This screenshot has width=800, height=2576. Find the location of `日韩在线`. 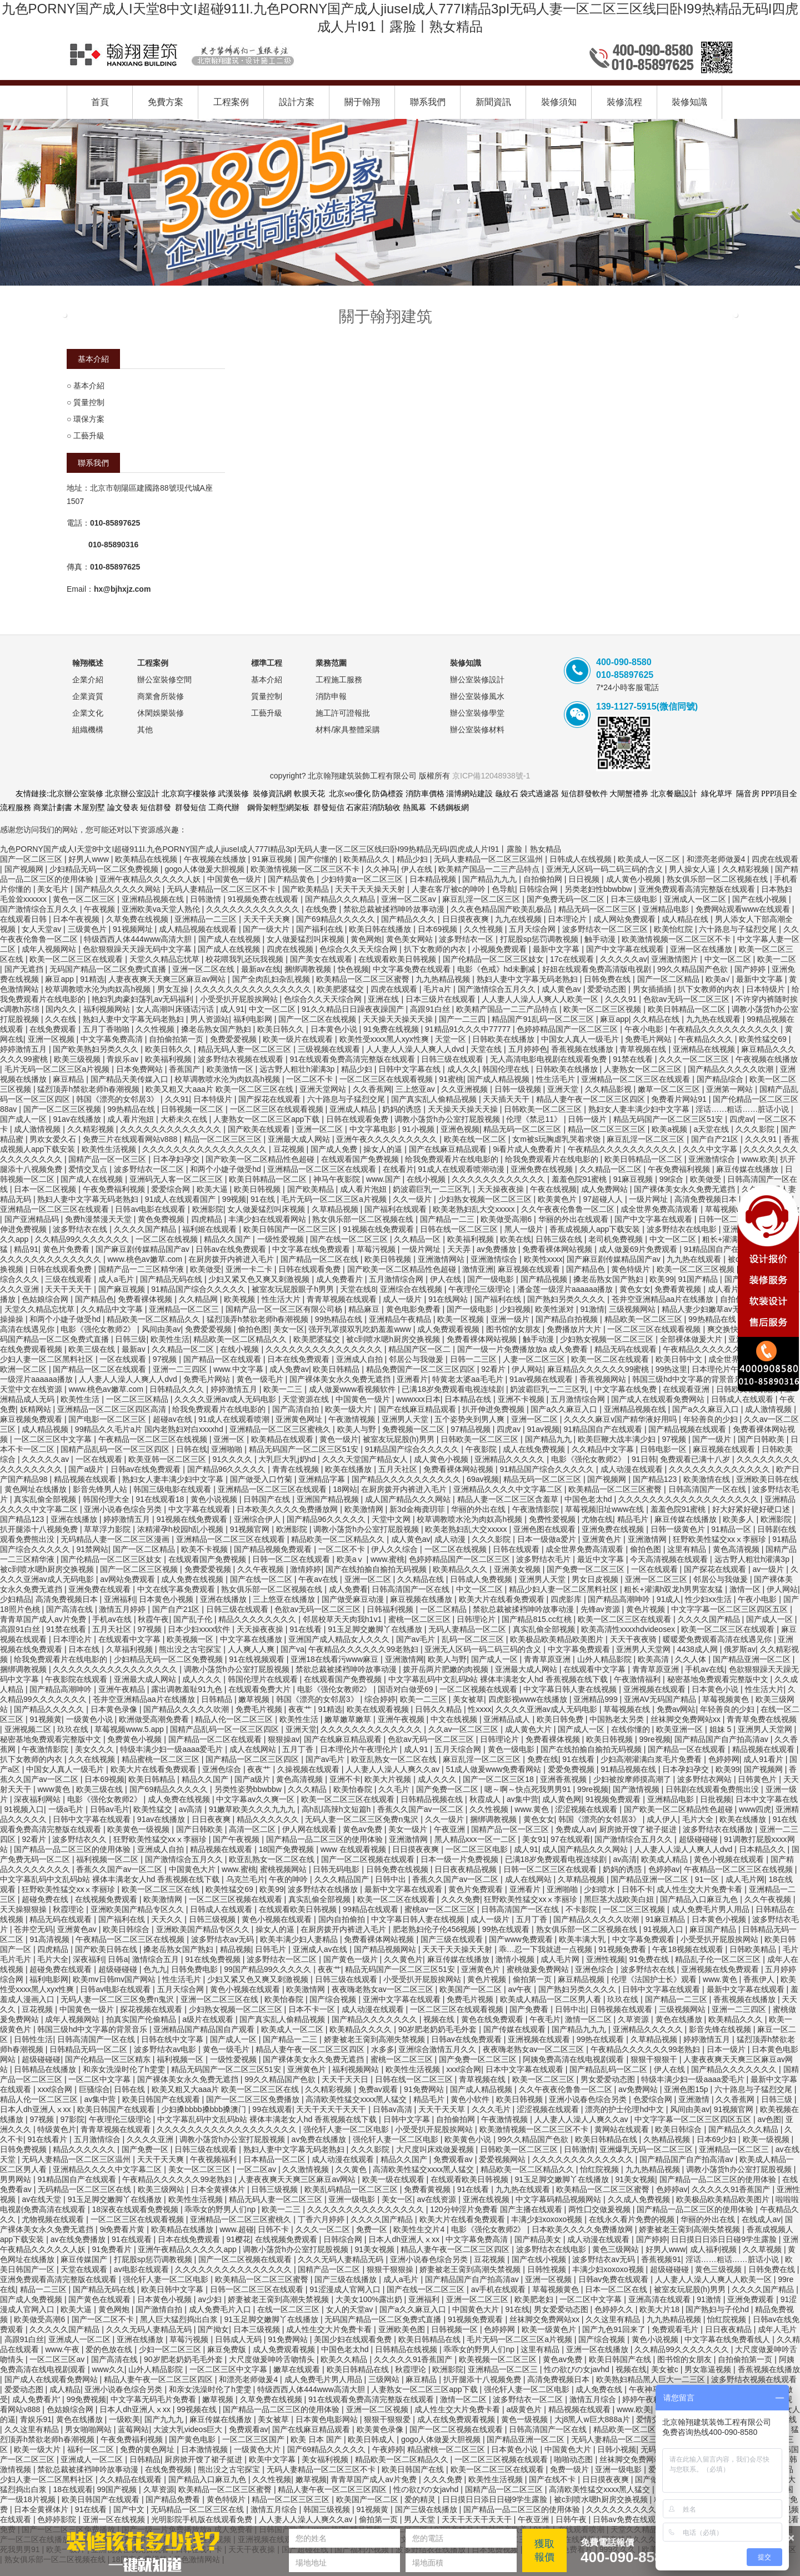

日韩在线 is located at coordinates (191, 1449).